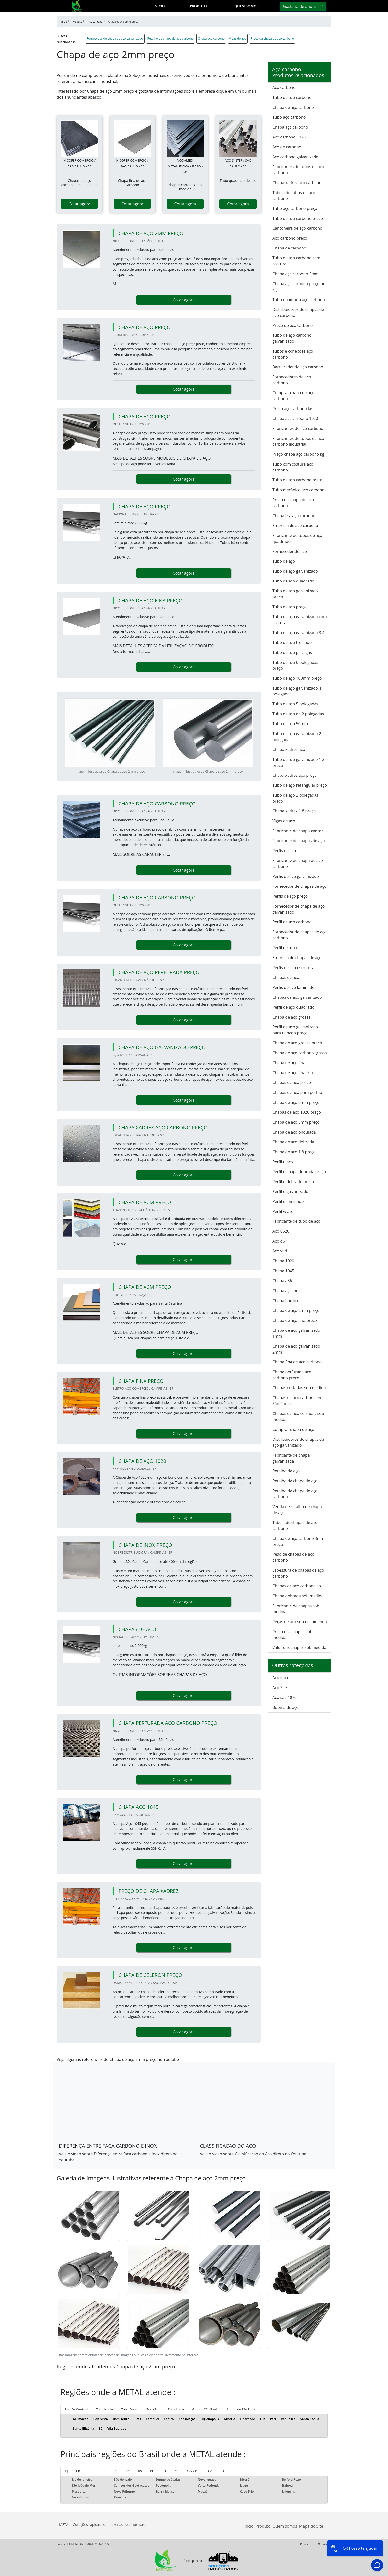 This screenshot has height=2576, width=388. I want to click on Zona Leste, so click(176, 2409).